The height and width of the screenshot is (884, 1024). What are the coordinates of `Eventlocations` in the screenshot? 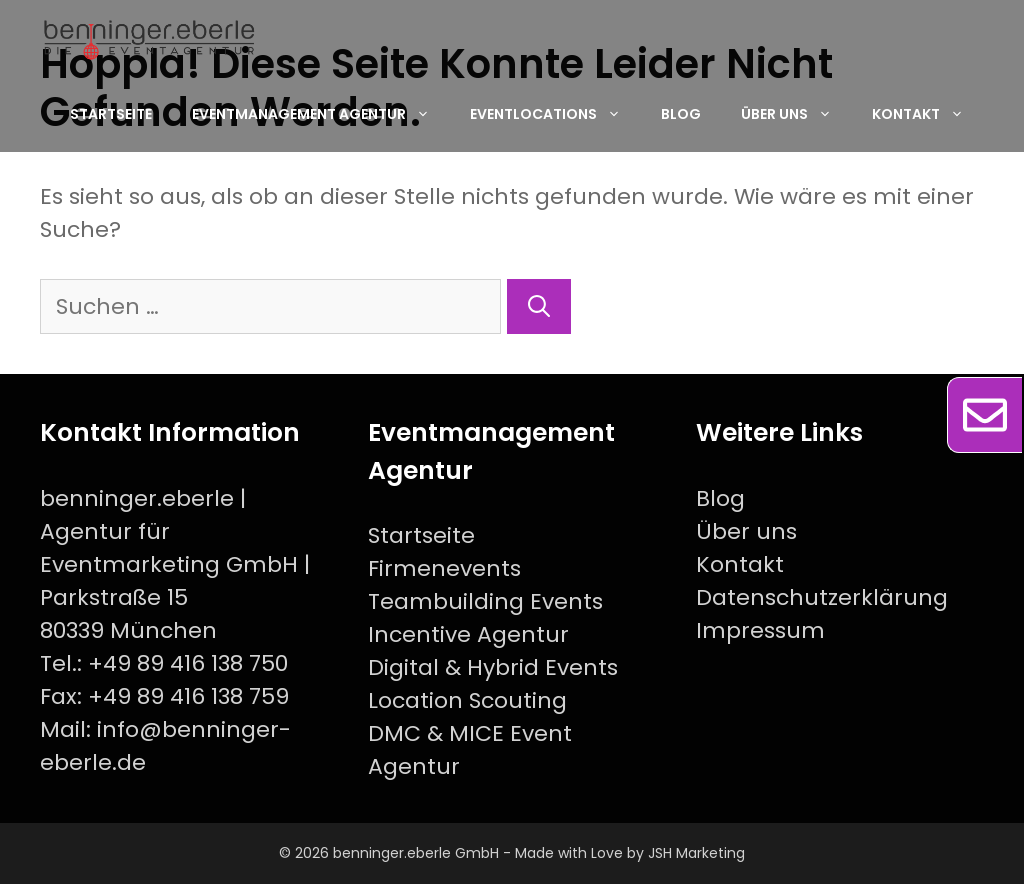 It's located at (555, 114).